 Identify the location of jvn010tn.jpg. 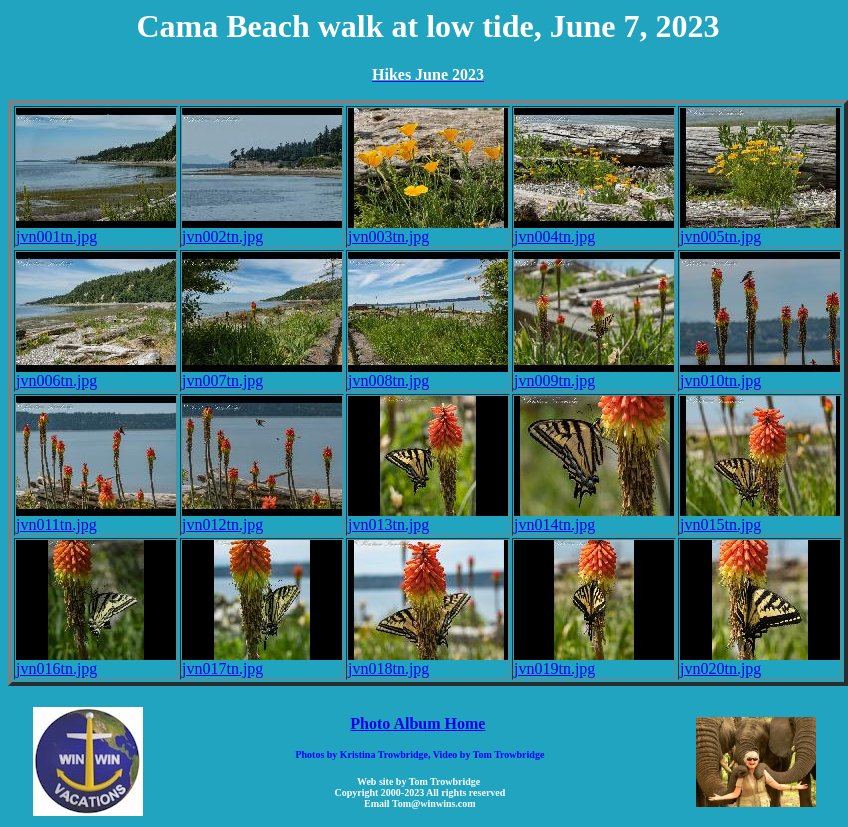
(760, 373).